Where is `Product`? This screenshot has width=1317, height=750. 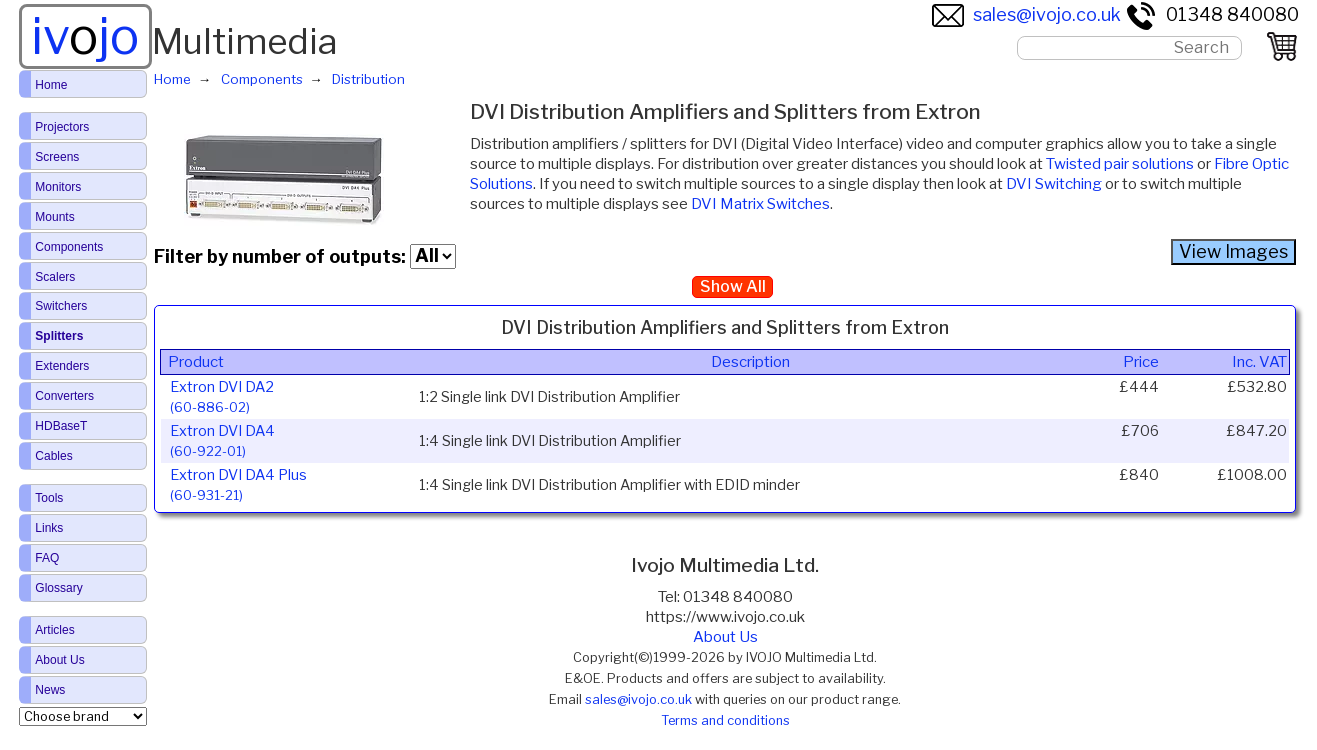
Product is located at coordinates (196, 362).